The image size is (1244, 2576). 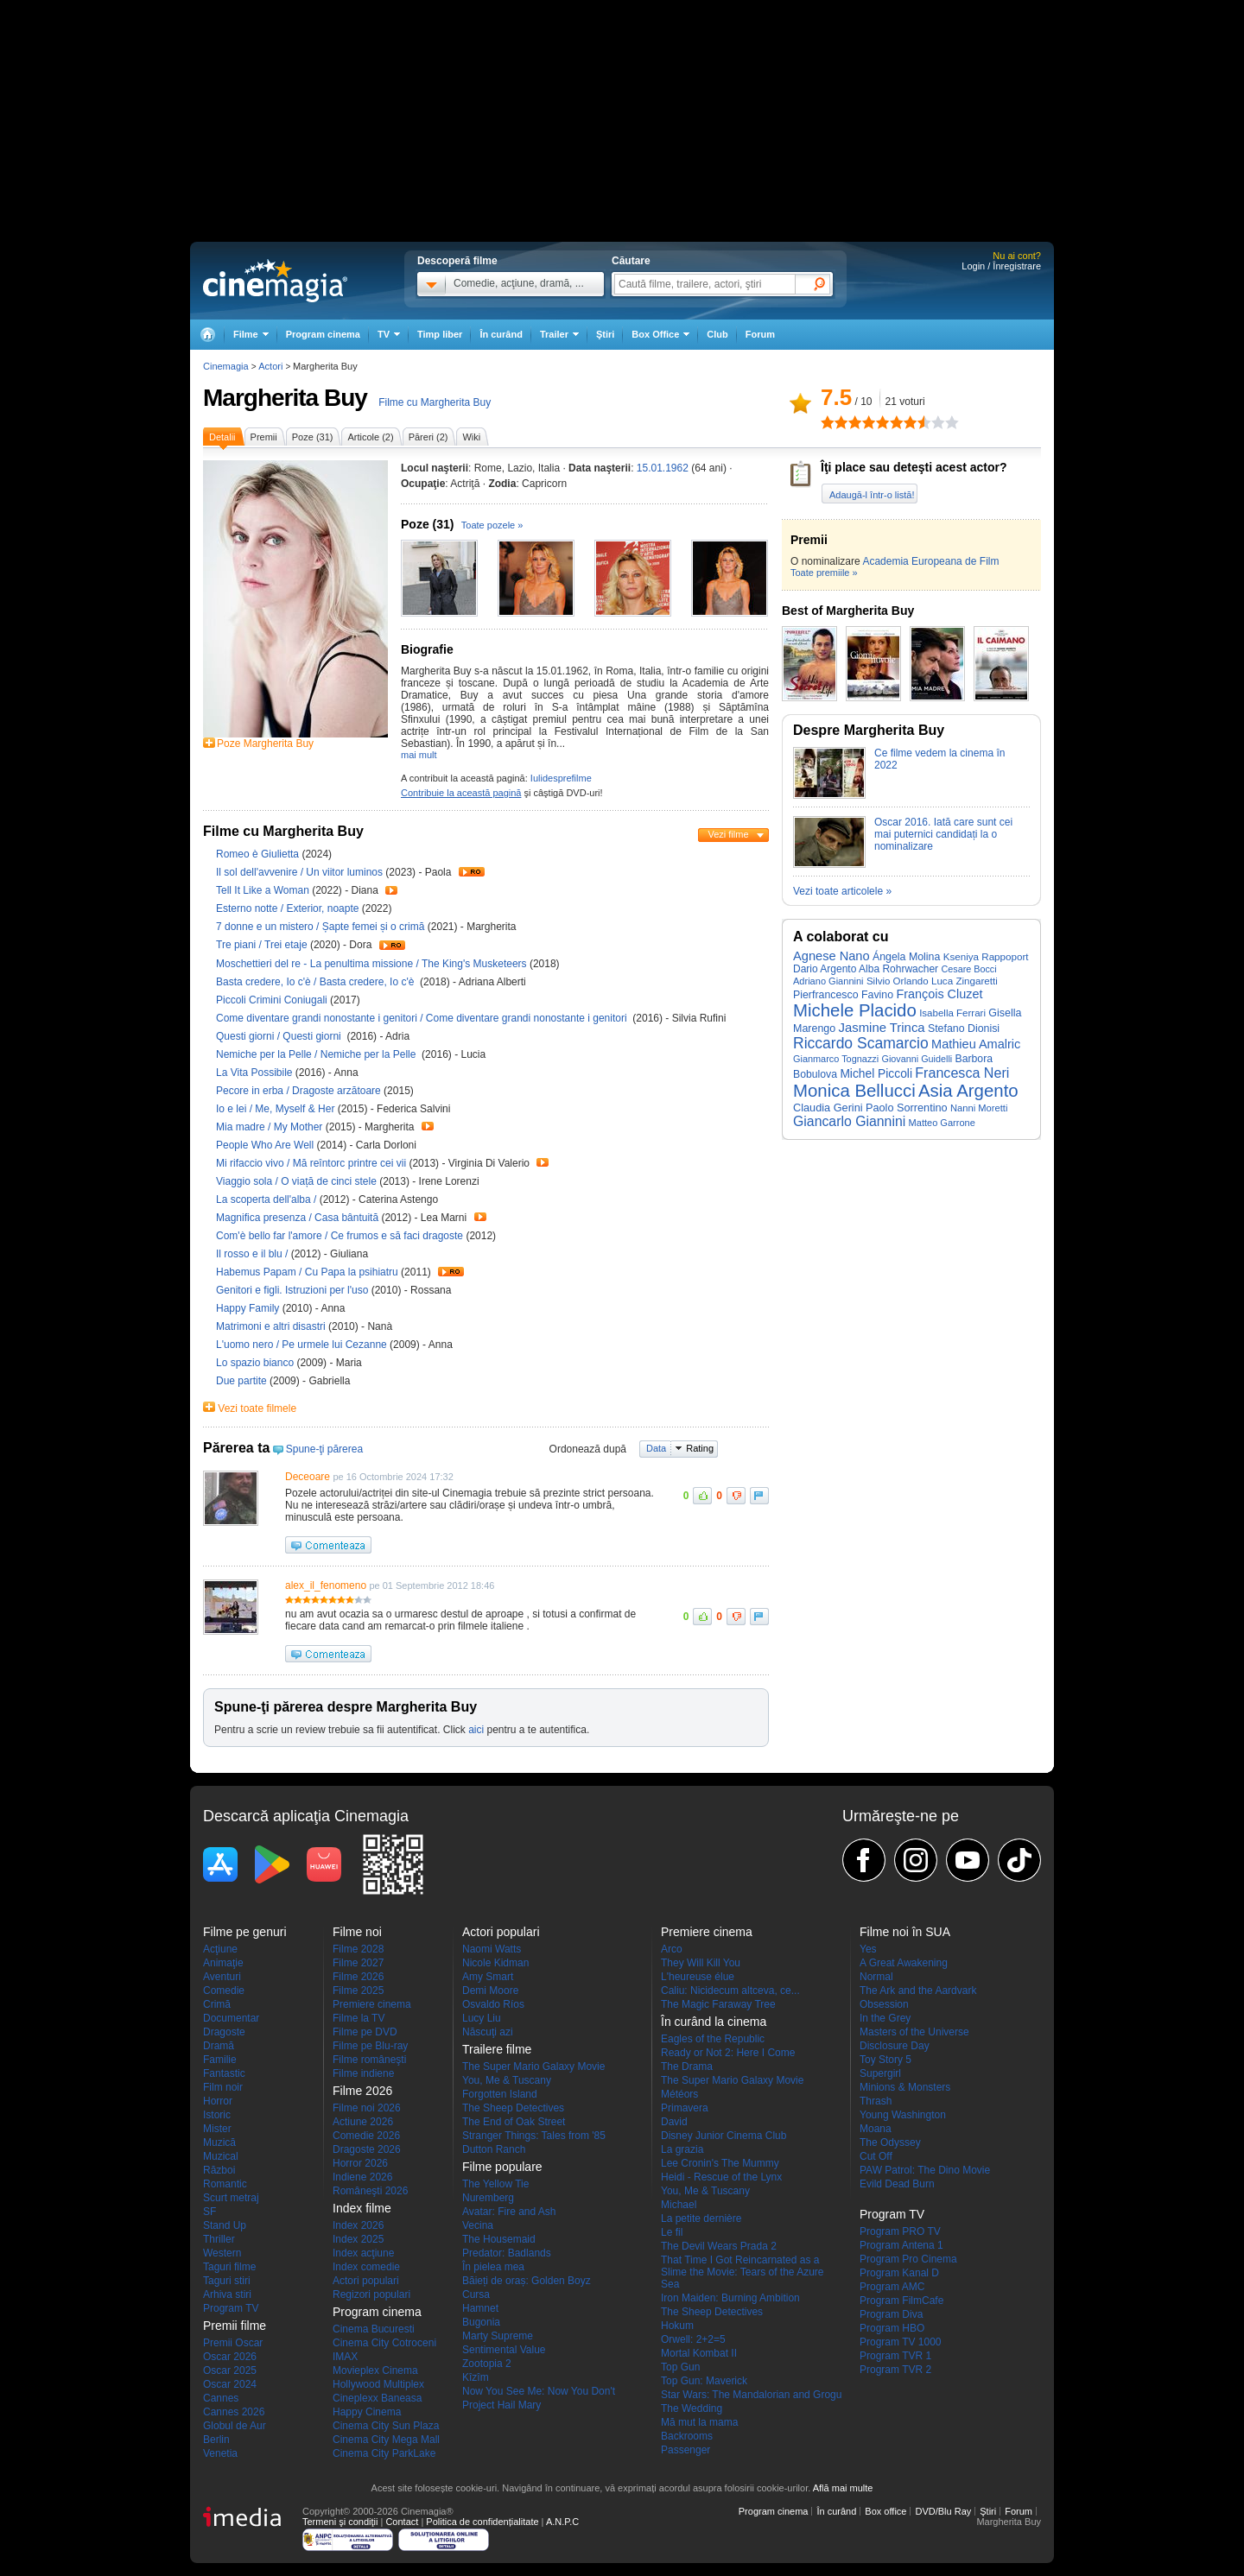 I want to click on Nemiche per la Pelle / Nemiche per la Pelle, so click(x=317, y=1054).